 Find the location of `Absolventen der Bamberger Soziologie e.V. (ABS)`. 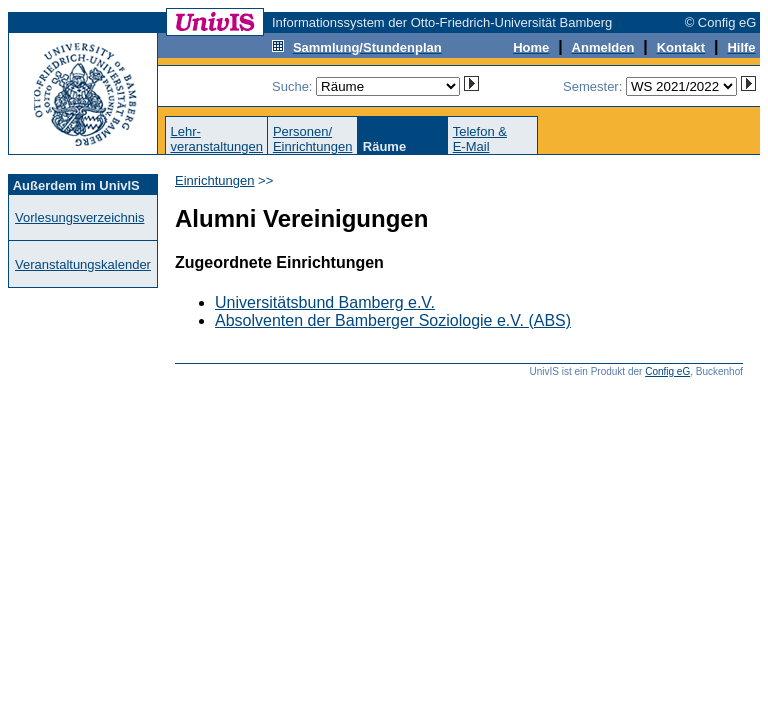

Absolventen der Bamberger Soziologie e.V. (ABS) is located at coordinates (393, 320).